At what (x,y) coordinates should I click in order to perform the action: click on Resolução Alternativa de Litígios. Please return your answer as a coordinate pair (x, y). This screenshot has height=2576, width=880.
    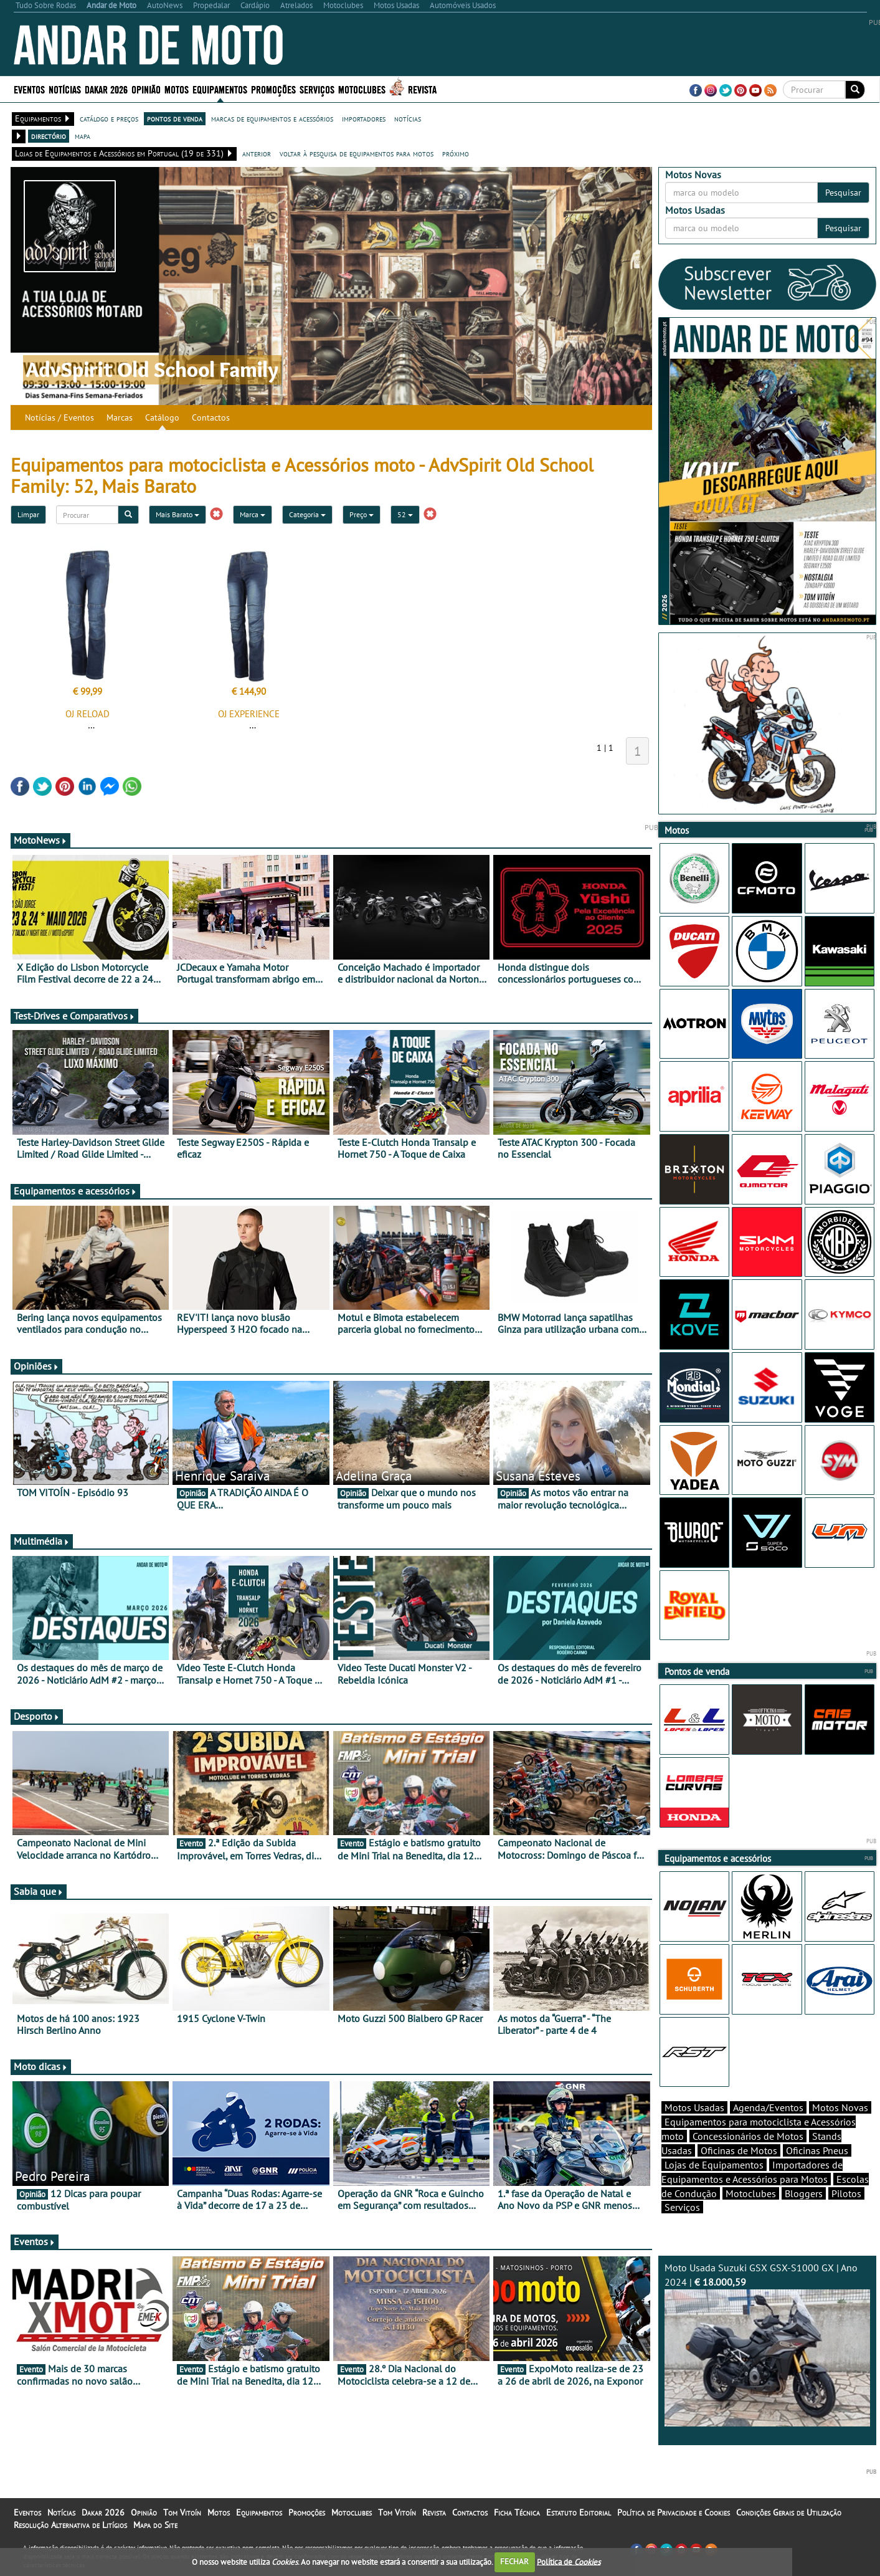
    Looking at the image, I should click on (70, 2525).